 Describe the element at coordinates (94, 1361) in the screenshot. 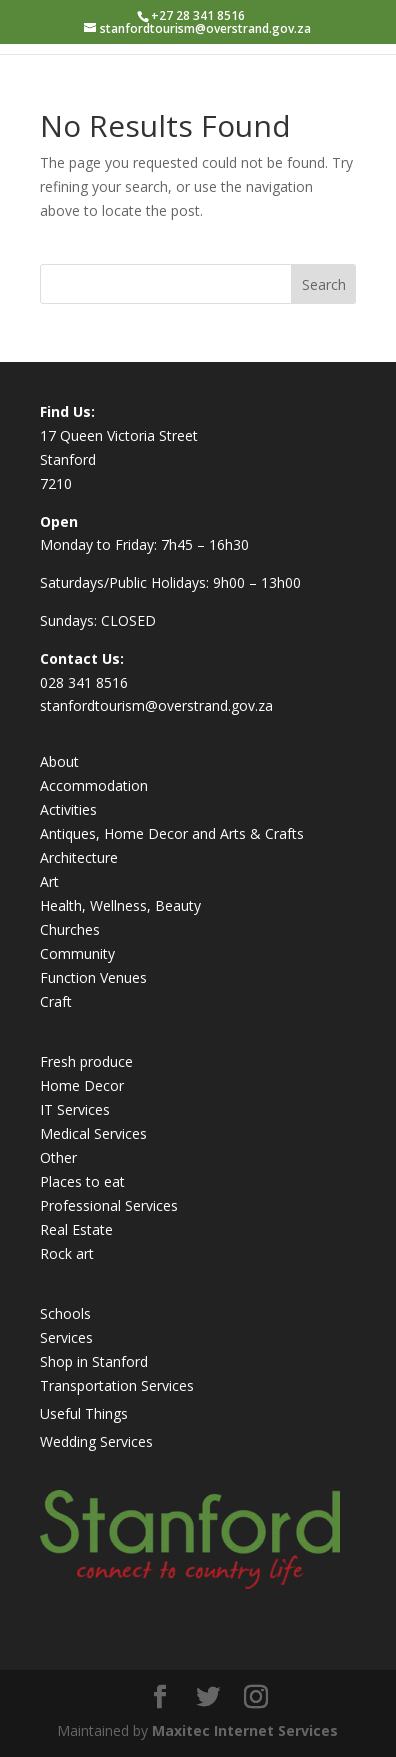

I see `Shop in Stanford` at that location.